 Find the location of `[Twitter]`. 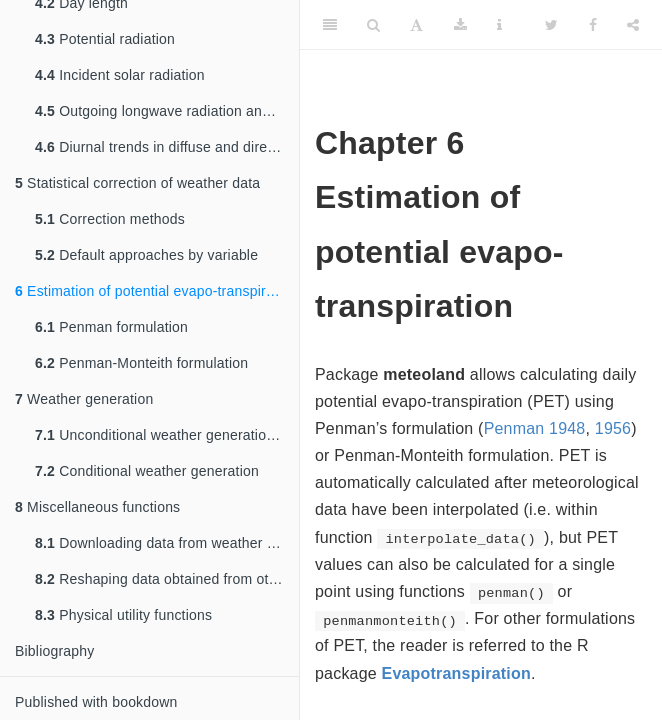

[Twitter] is located at coordinates (551, 25).